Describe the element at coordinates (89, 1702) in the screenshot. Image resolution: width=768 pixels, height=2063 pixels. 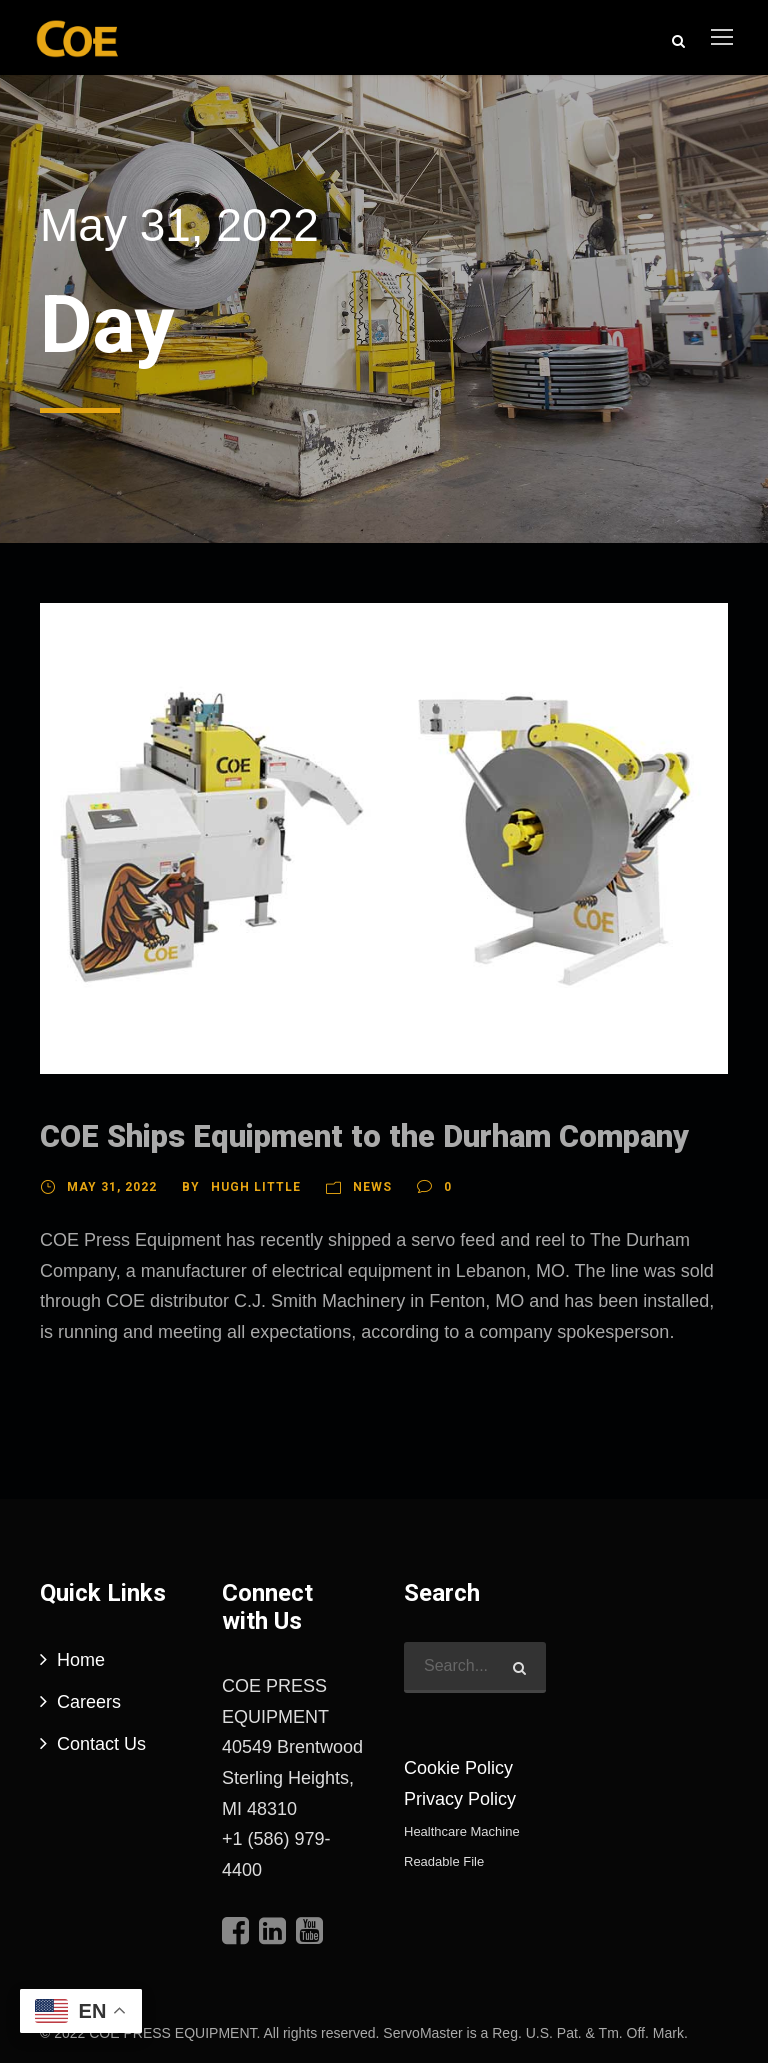
I see `Careers` at that location.